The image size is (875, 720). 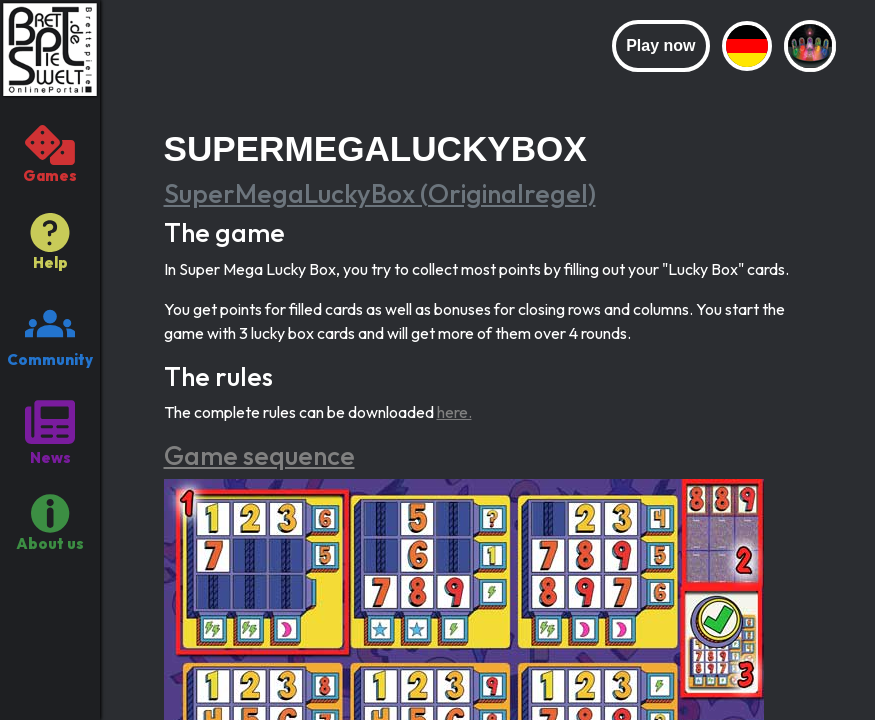 What do you see at coordinates (380, 193) in the screenshot?
I see `SuperMegaLuckyBox (Originalregel)` at bounding box center [380, 193].